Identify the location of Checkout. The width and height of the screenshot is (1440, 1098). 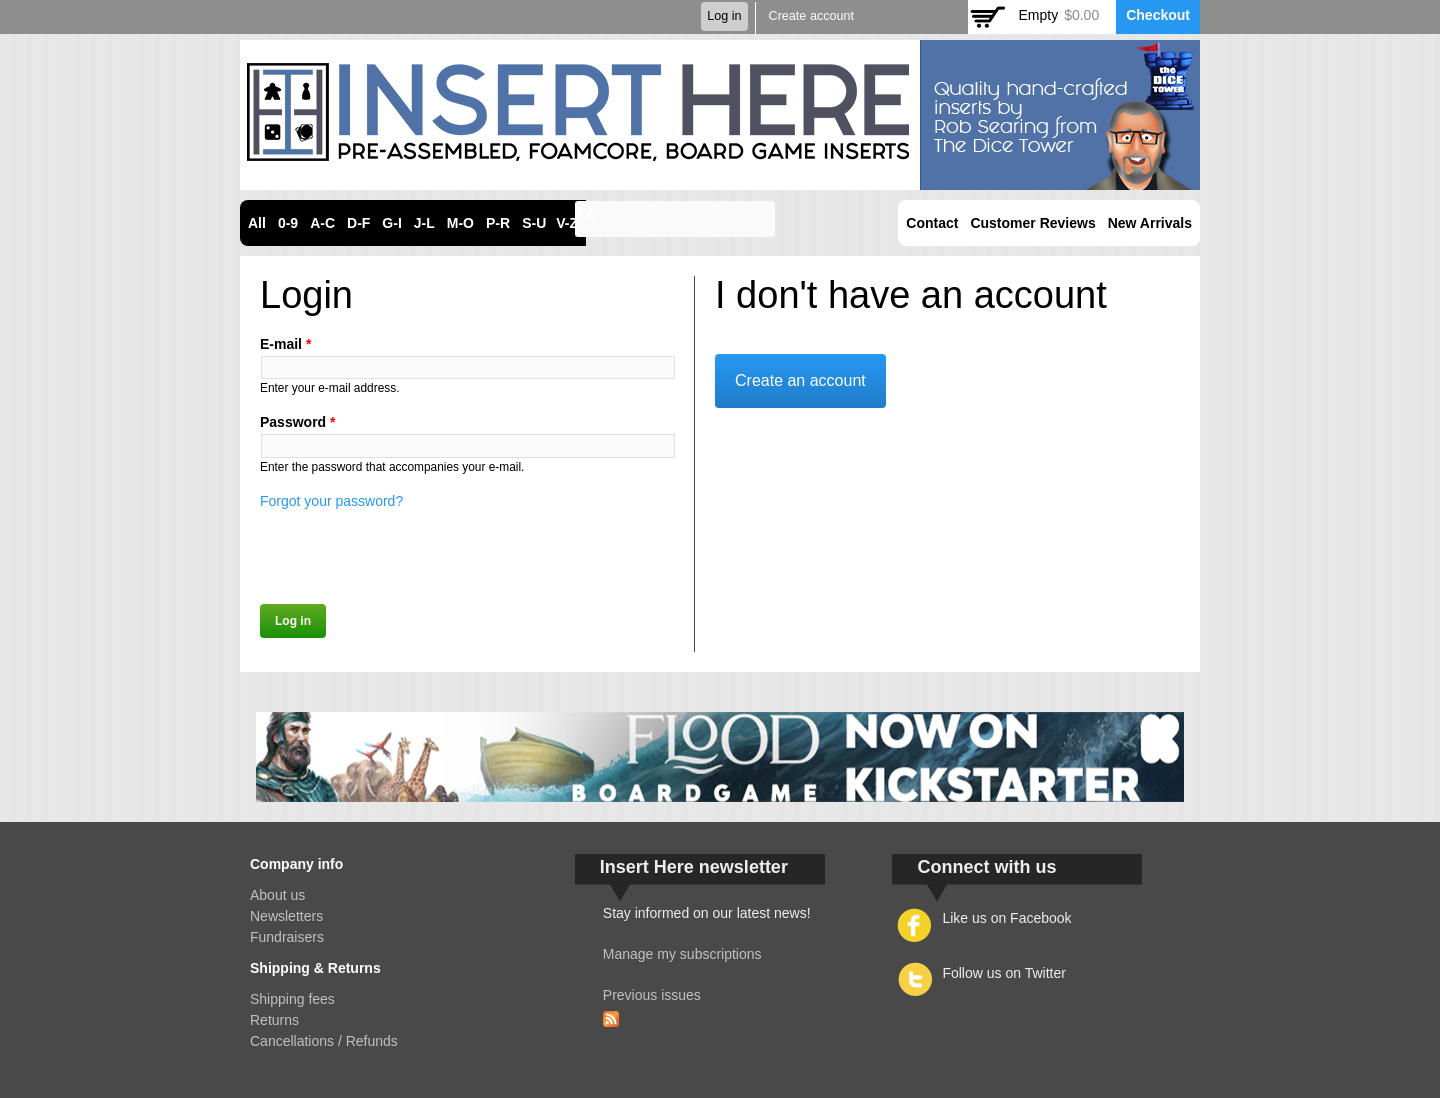
(1158, 15).